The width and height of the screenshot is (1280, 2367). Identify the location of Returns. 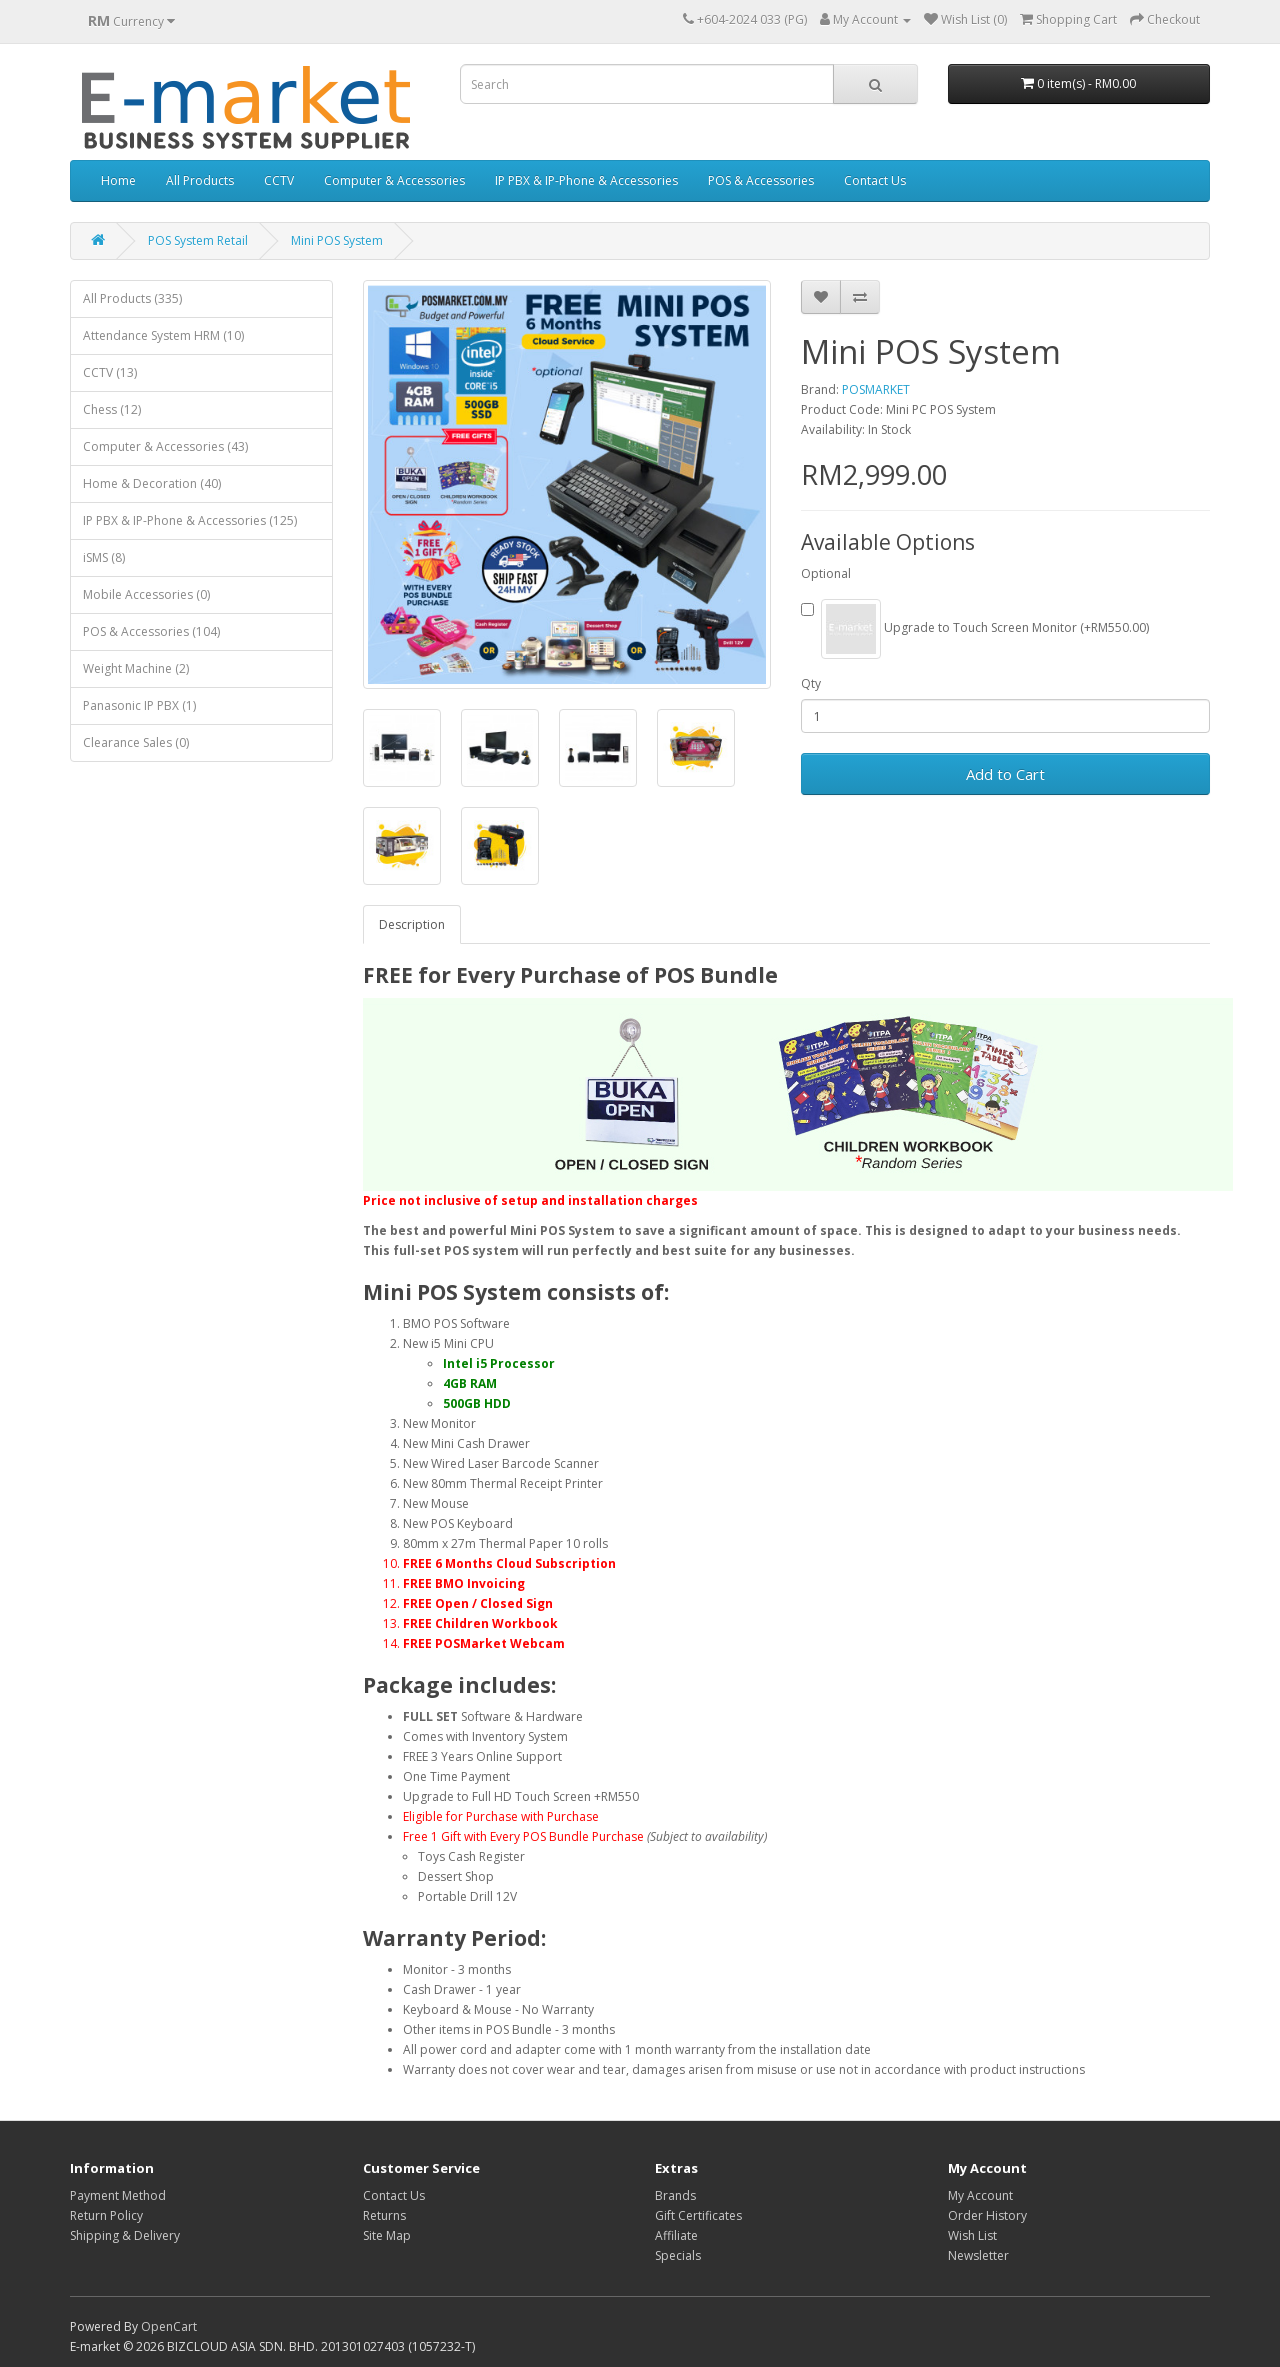
(384, 2215).